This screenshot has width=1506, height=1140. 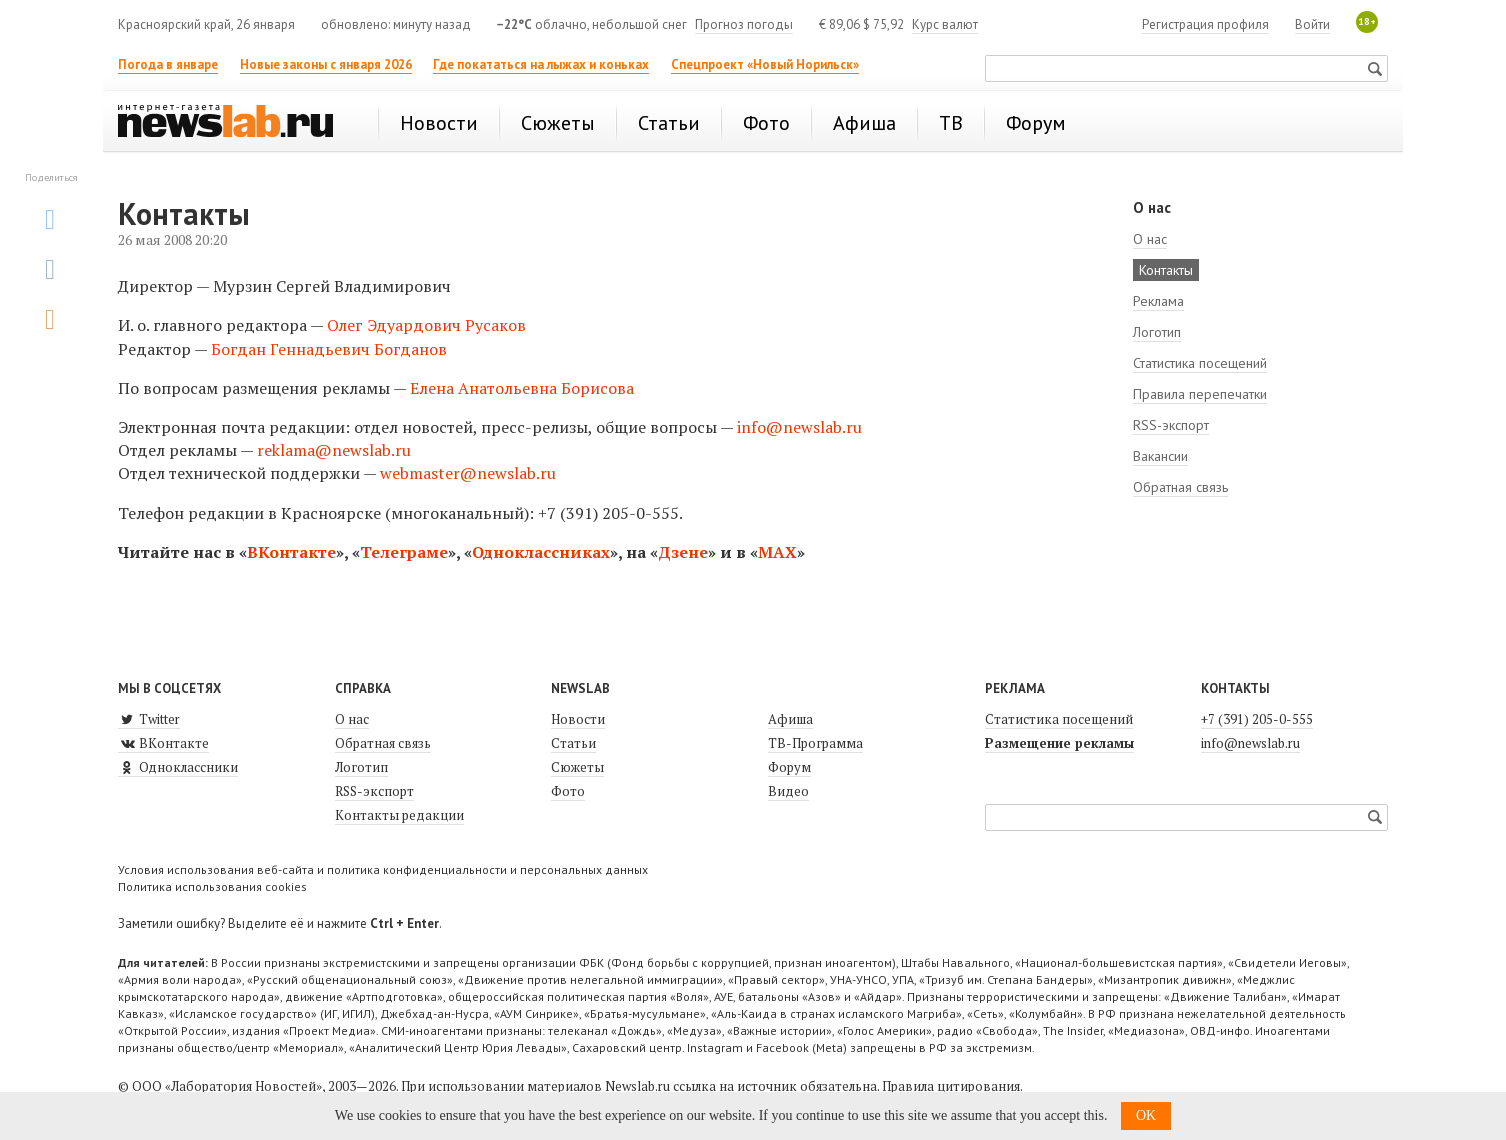 I want to click on Реклама, so click(x=1158, y=301).